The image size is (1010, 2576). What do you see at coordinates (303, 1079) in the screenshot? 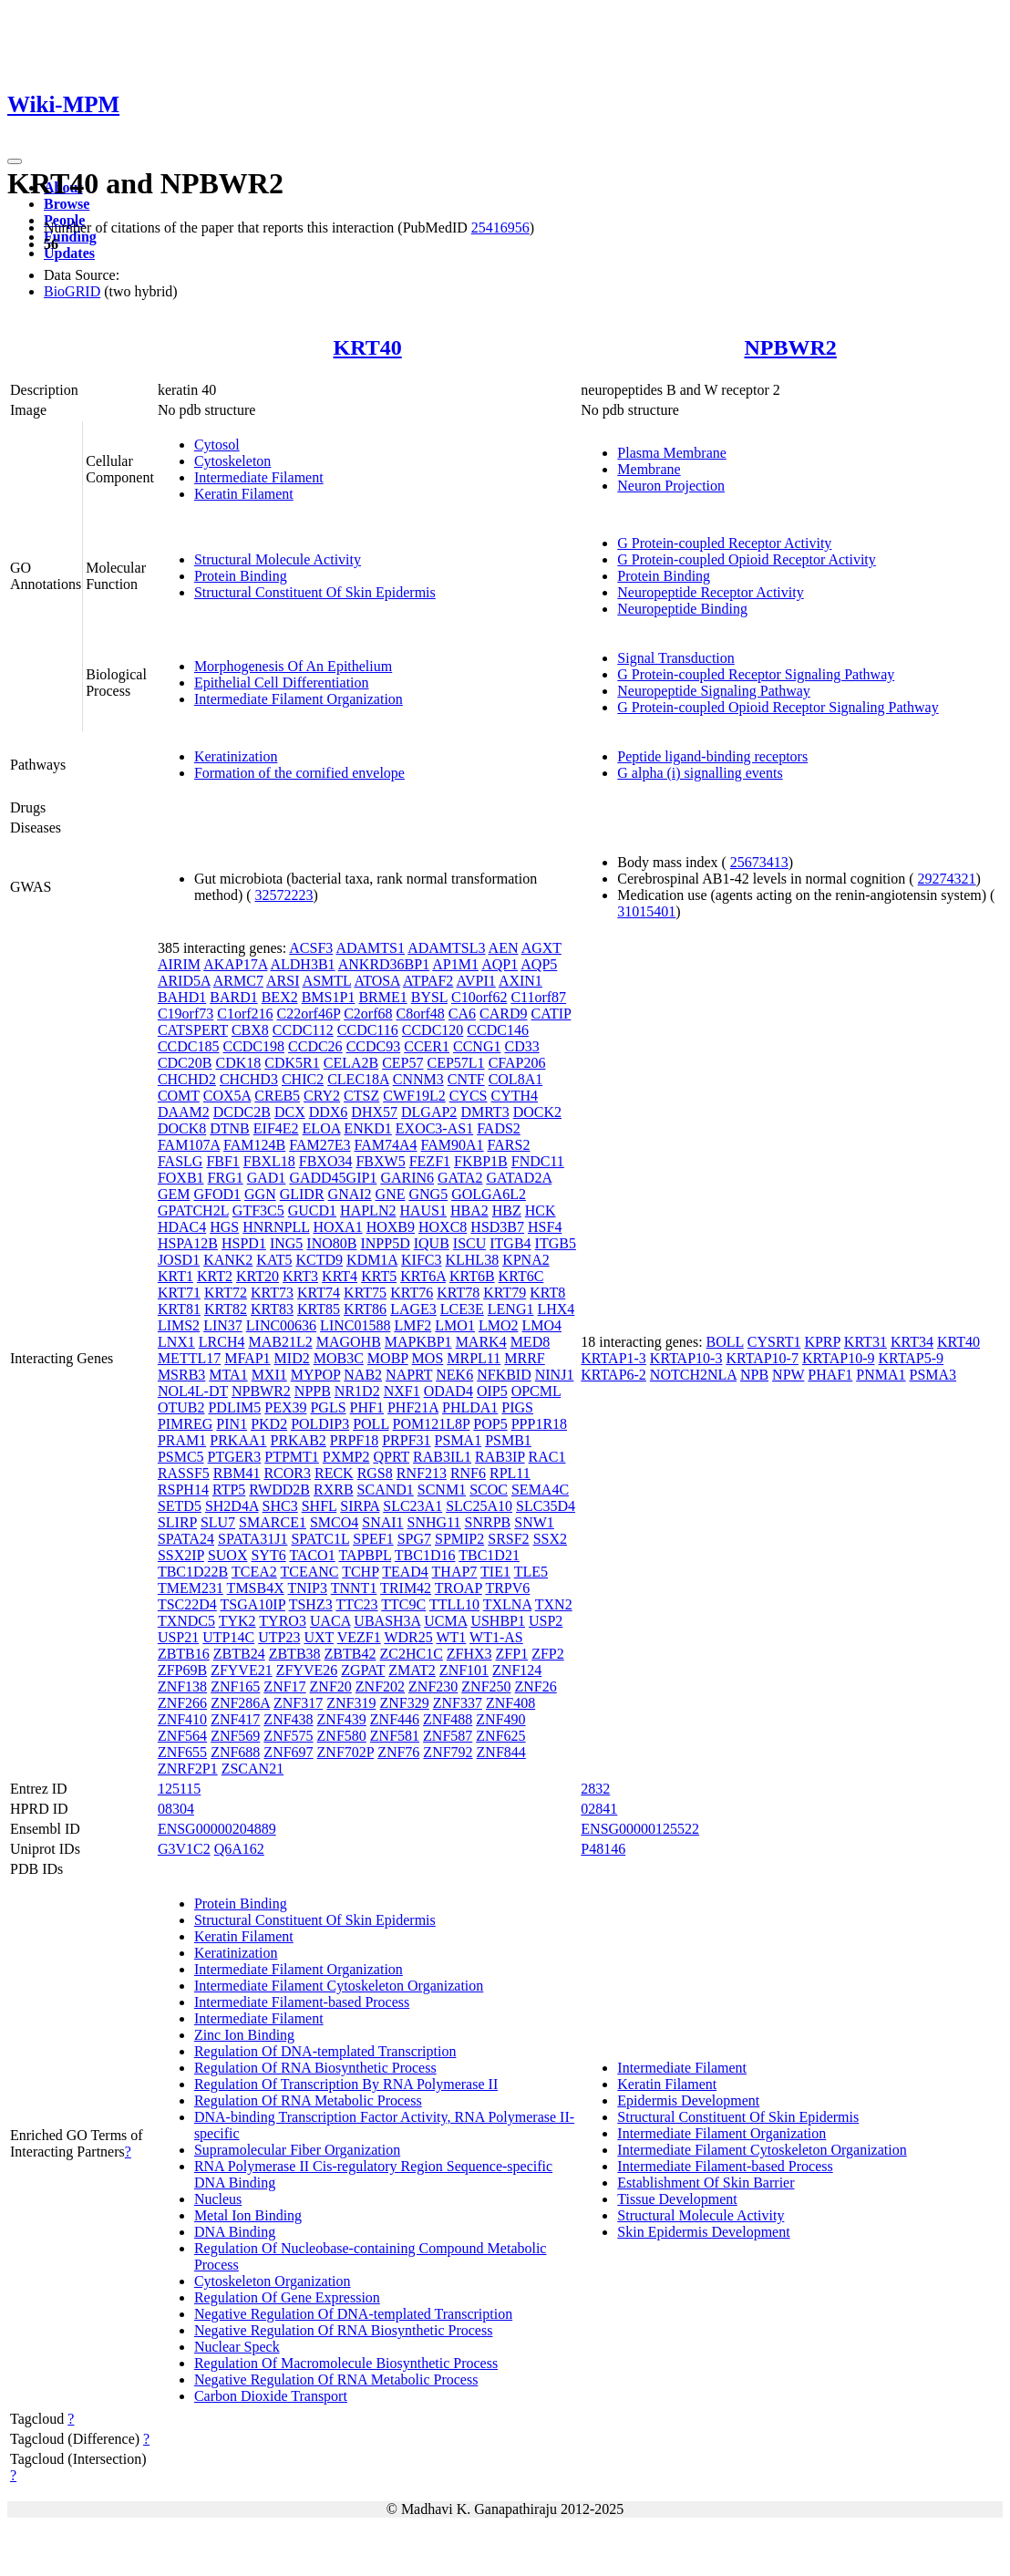
I see `CHIC2` at bounding box center [303, 1079].